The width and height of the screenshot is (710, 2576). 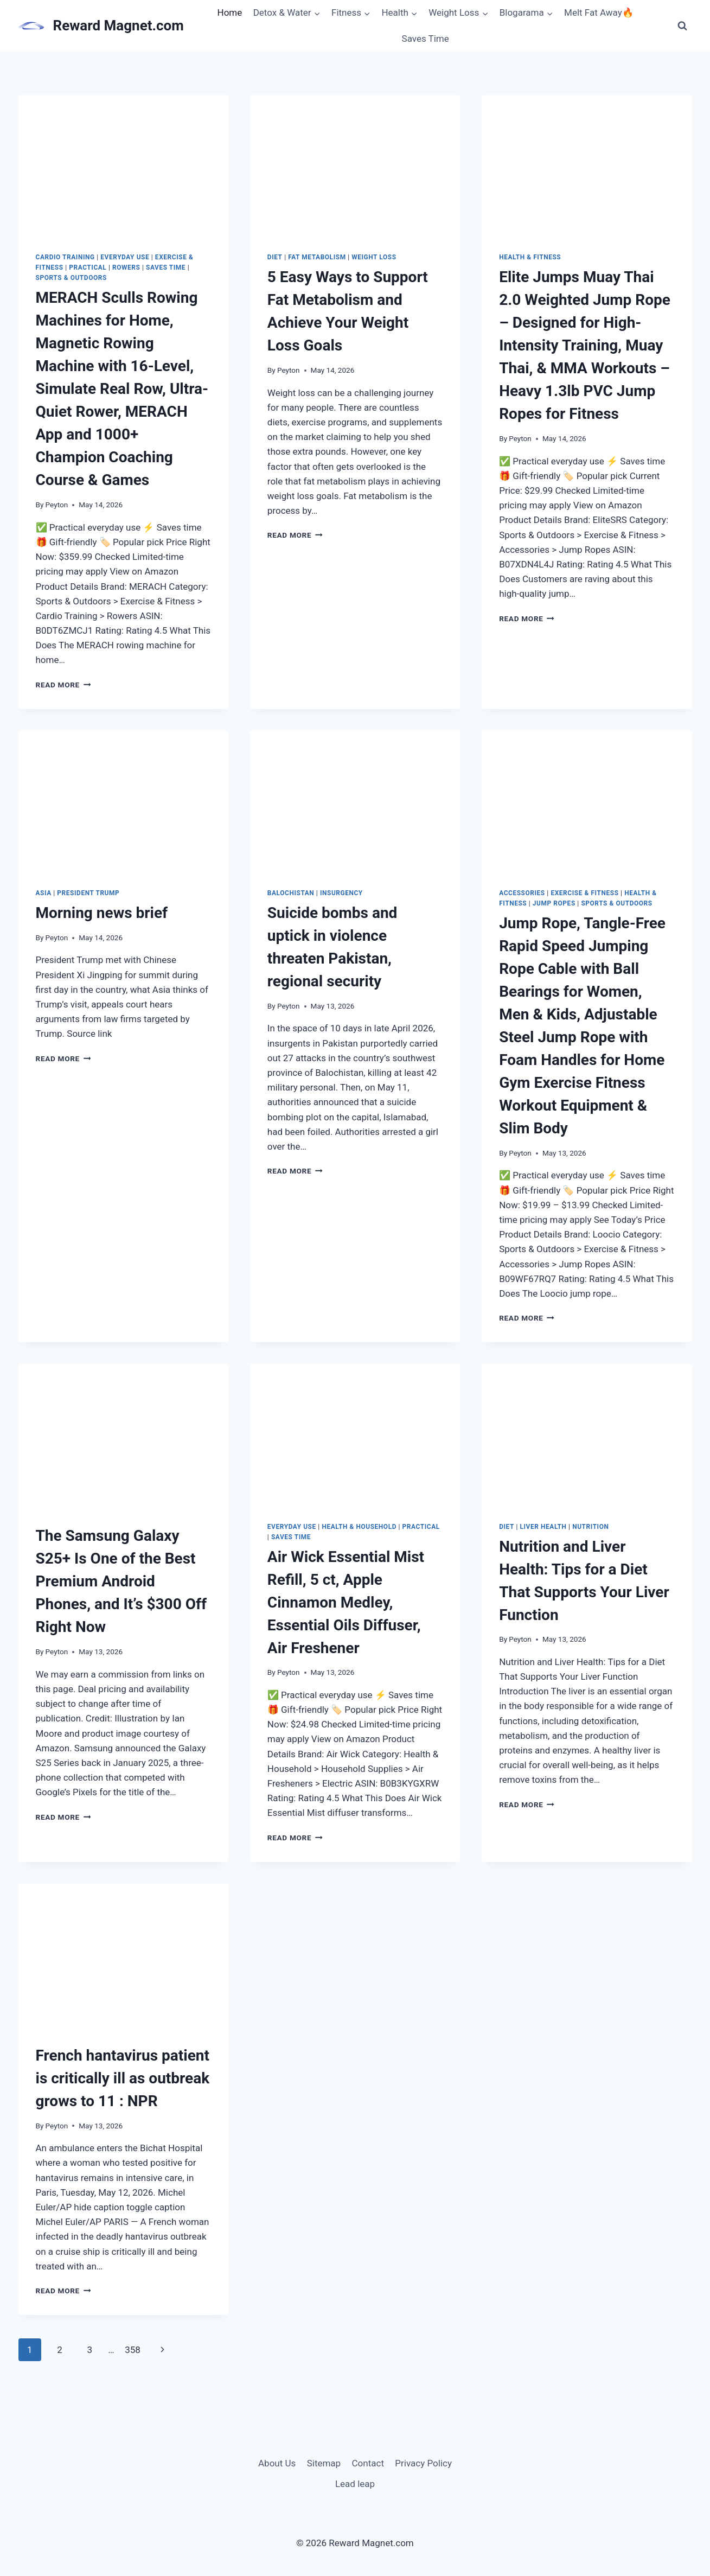 What do you see at coordinates (359, 1527) in the screenshot?
I see `Health & Household` at bounding box center [359, 1527].